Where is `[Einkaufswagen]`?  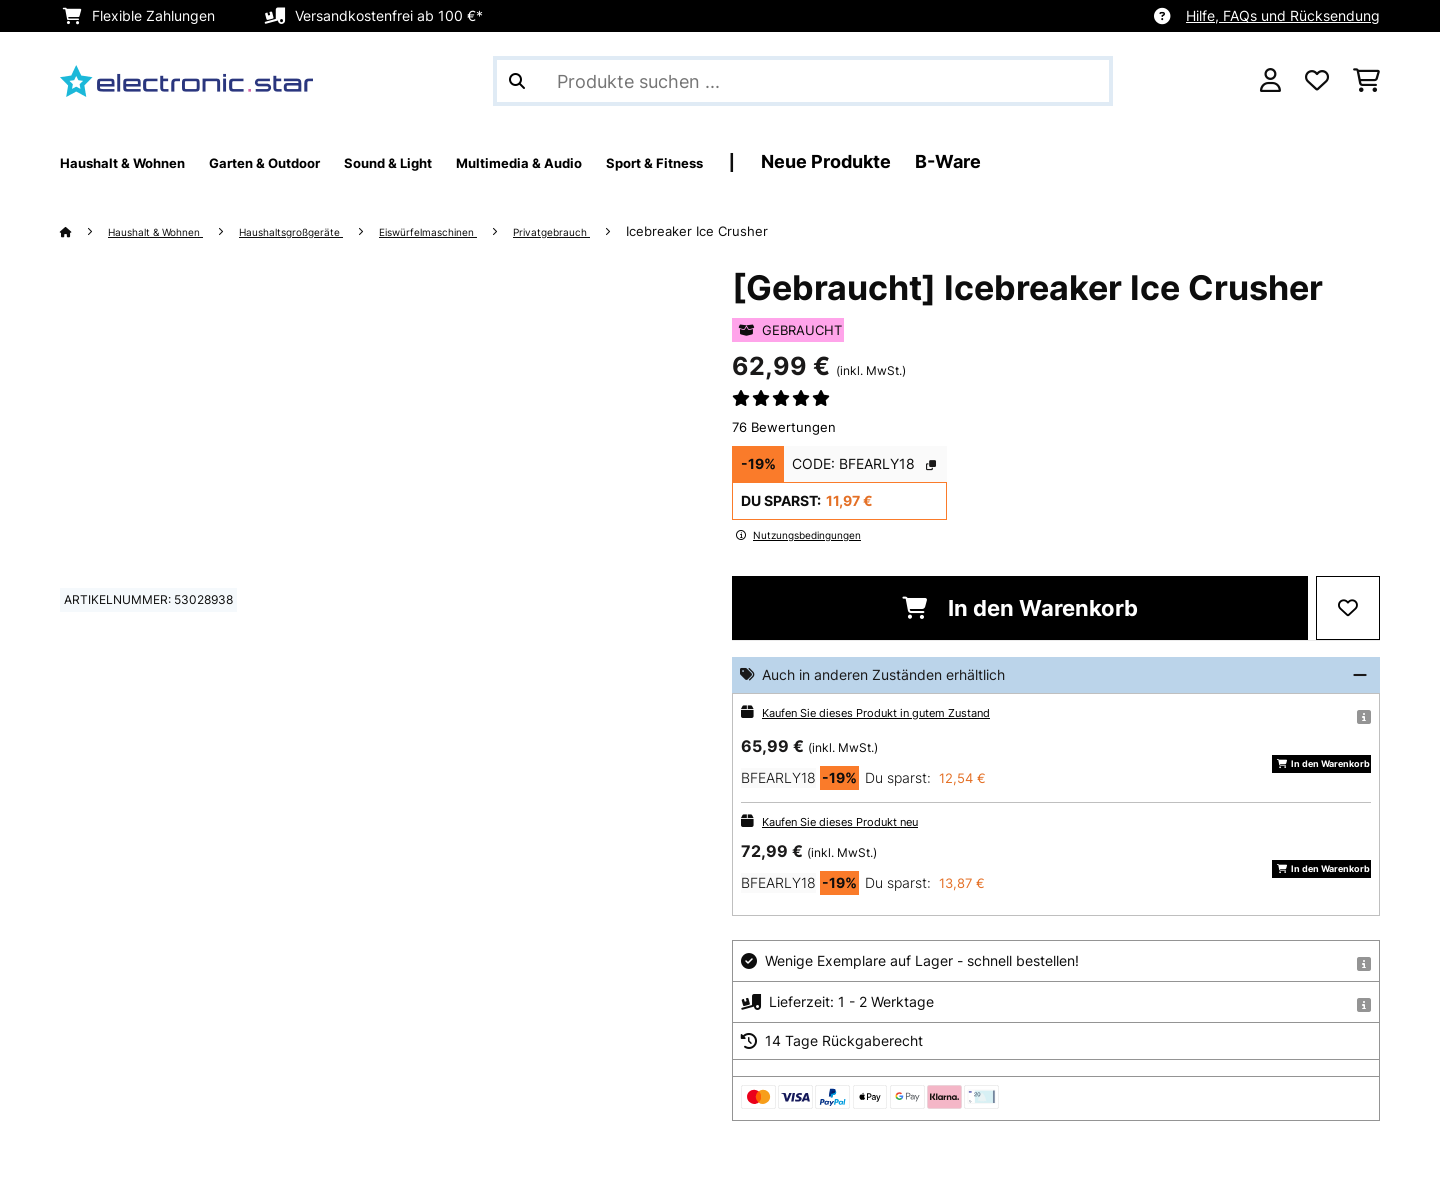 [Einkaufswagen] is located at coordinates (1366, 81).